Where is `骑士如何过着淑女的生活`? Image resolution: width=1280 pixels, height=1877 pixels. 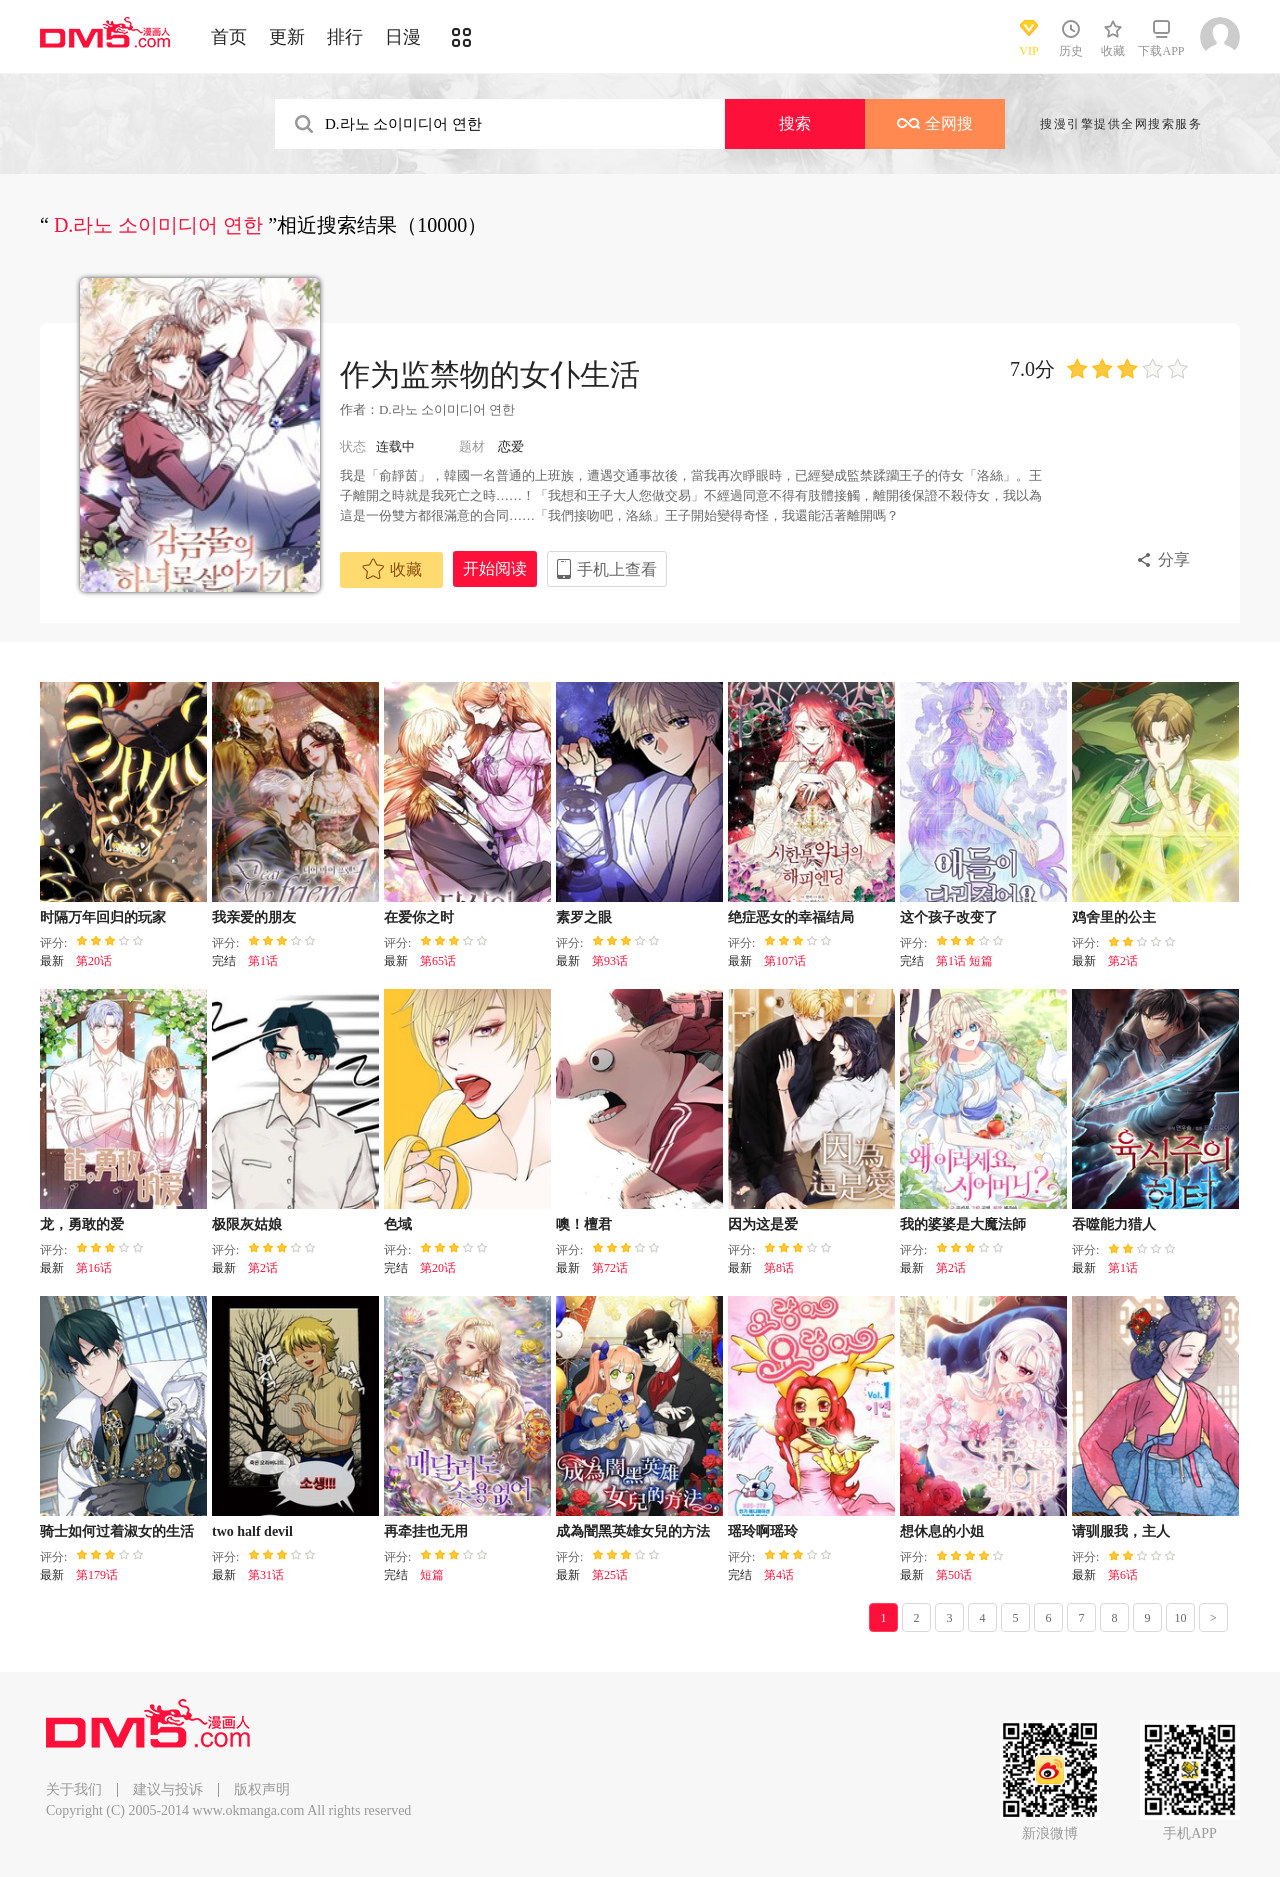
骑士如何过着淑女的生活 is located at coordinates (117, 1531).